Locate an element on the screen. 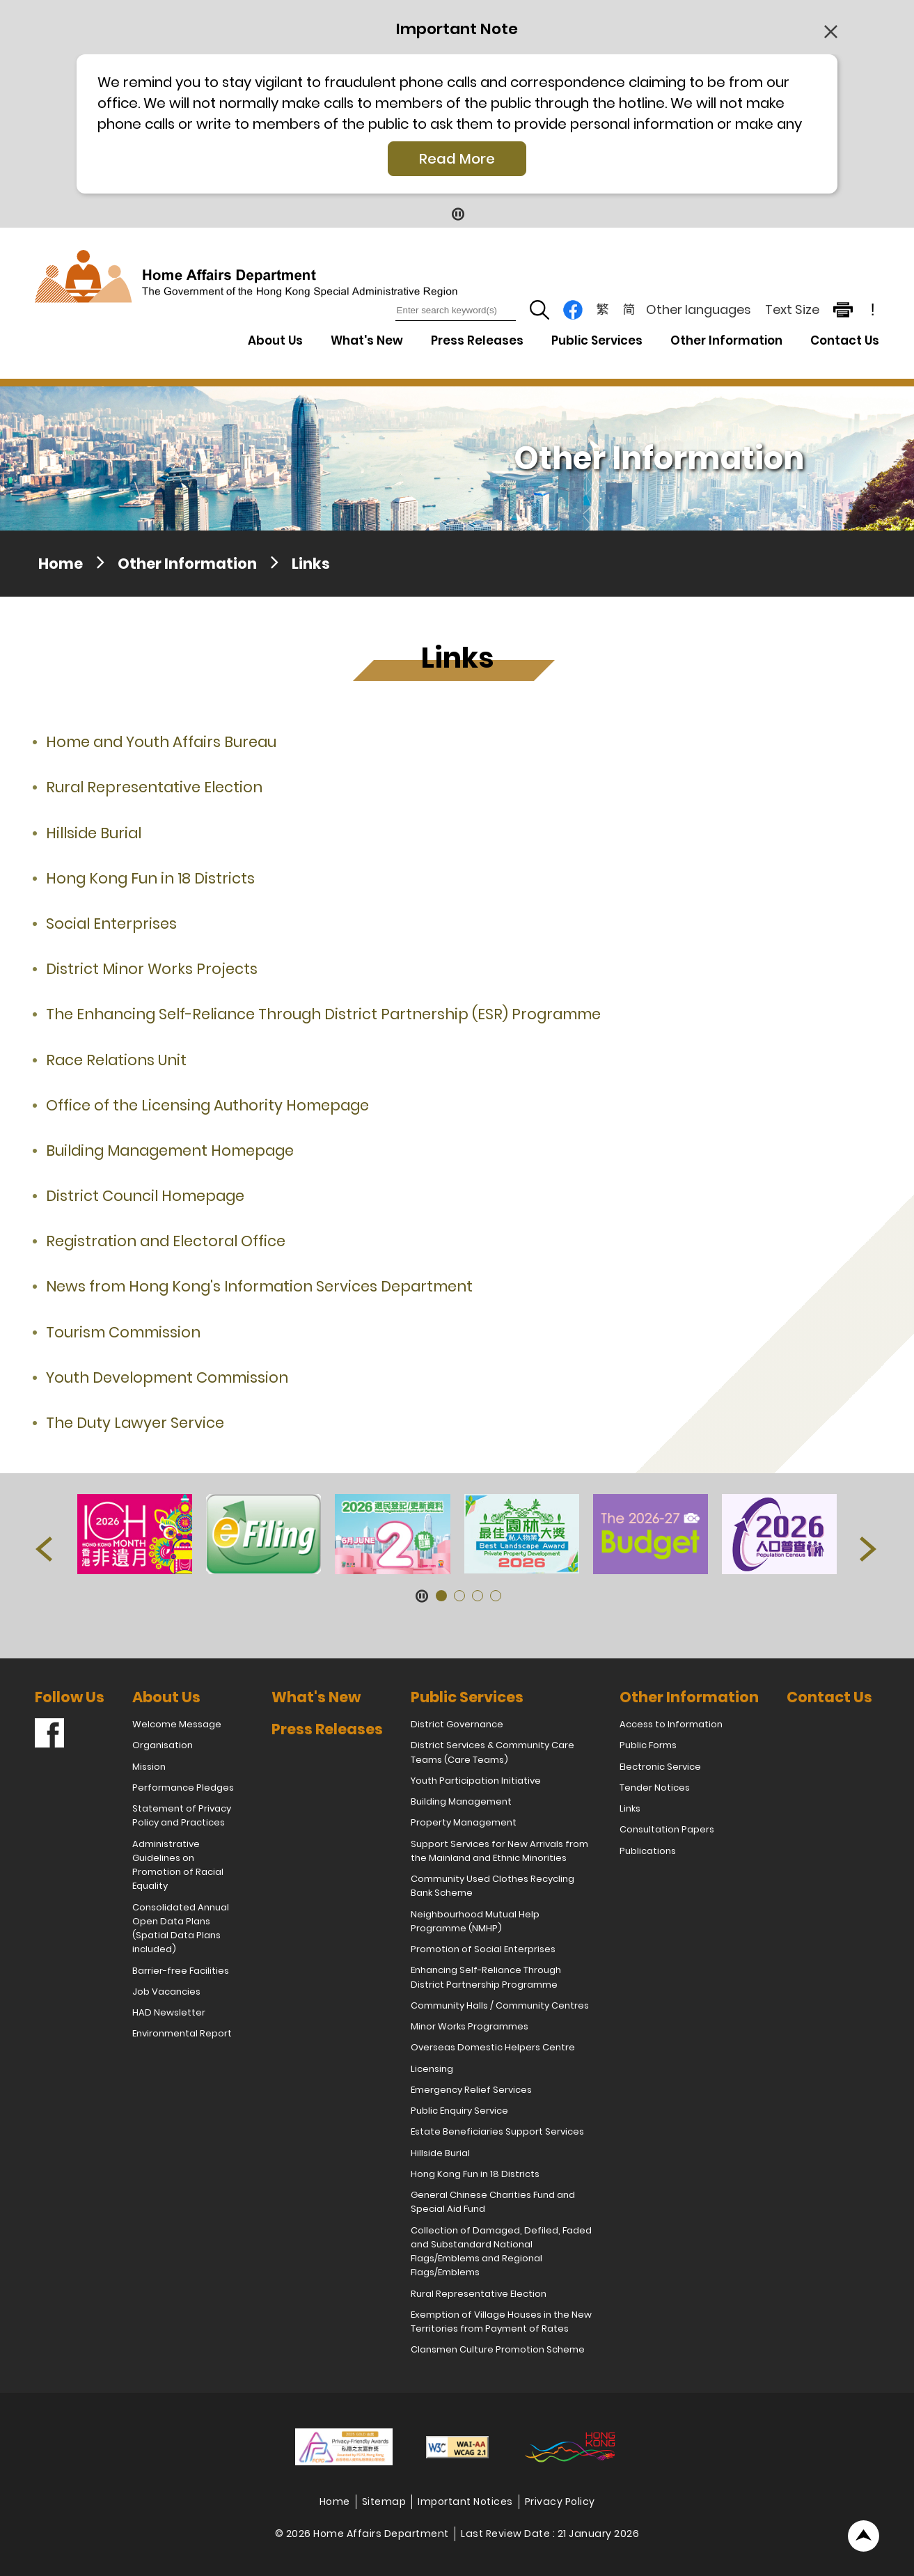  Licensing is located at coordinates (432, 2068).